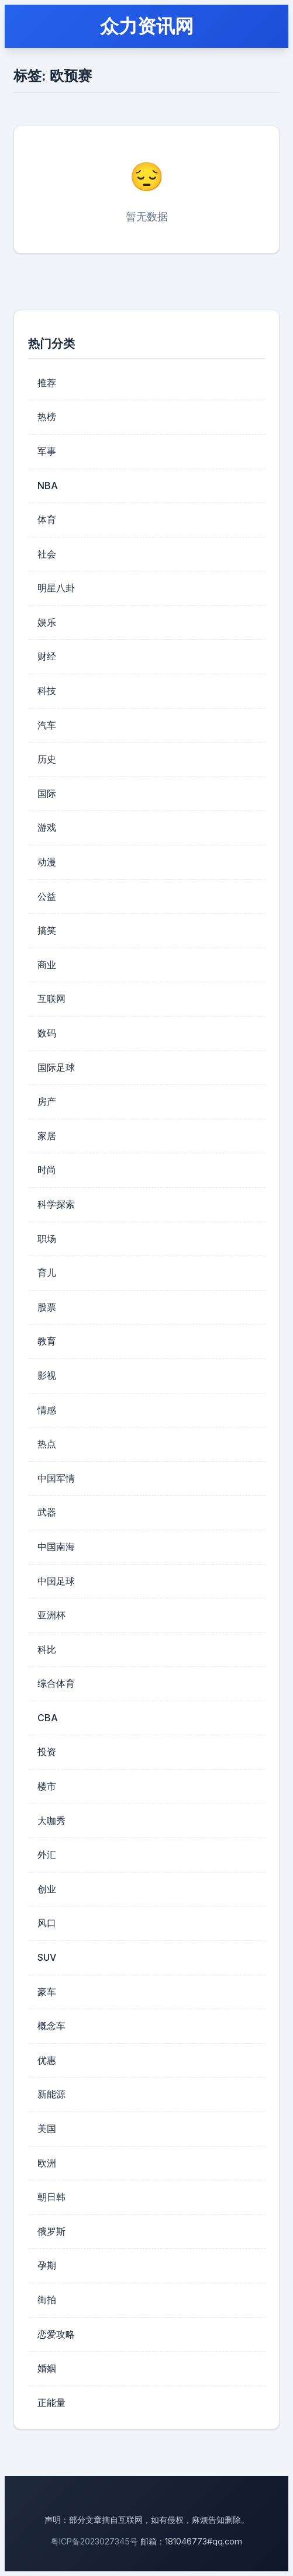 The image size is (293, 2576). Describe the element at coordinates (46, 2128) in the screenshot. I see `美国` at that location.